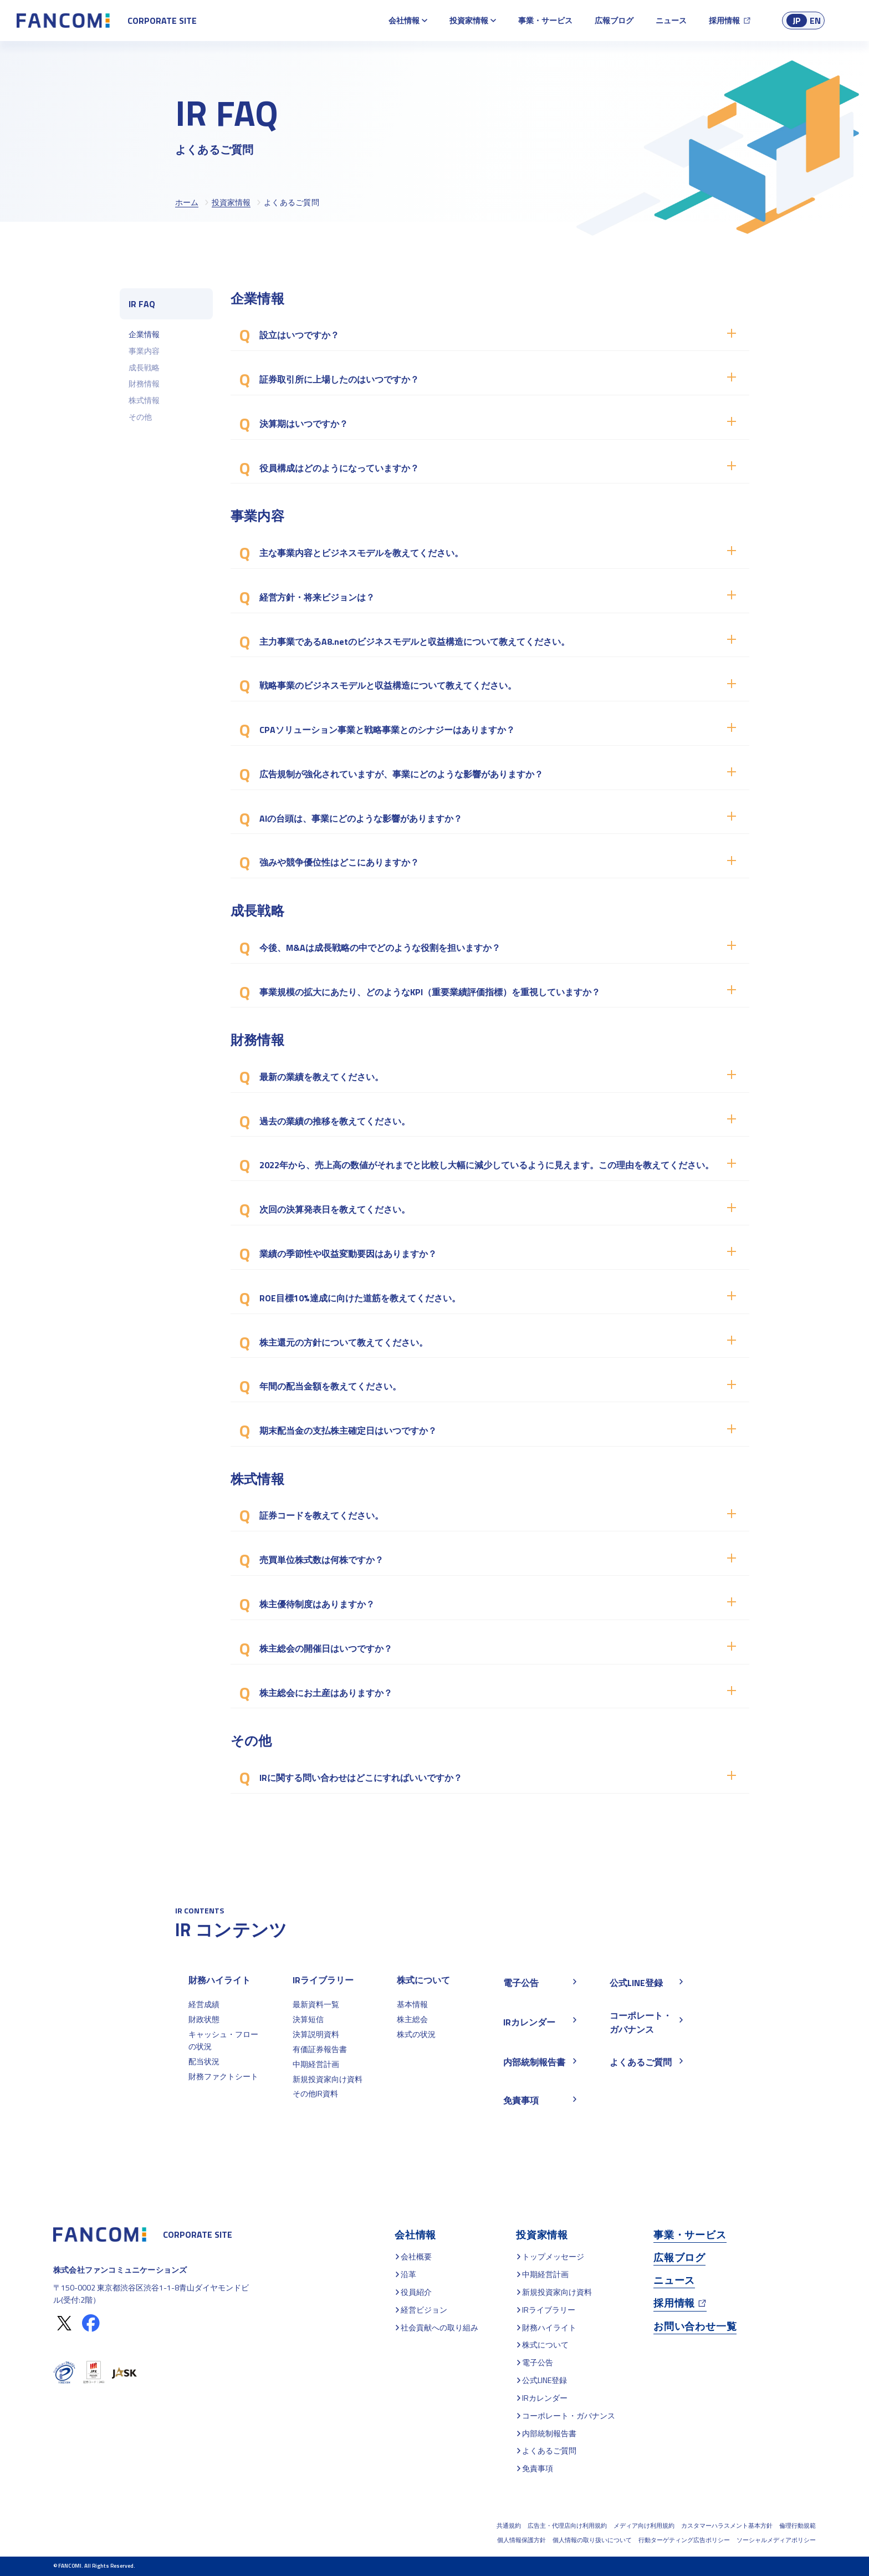 Image resolution: width=869 pixels, height=2576 pixels. I want to click on 事業・サービス, so click(545, 20).